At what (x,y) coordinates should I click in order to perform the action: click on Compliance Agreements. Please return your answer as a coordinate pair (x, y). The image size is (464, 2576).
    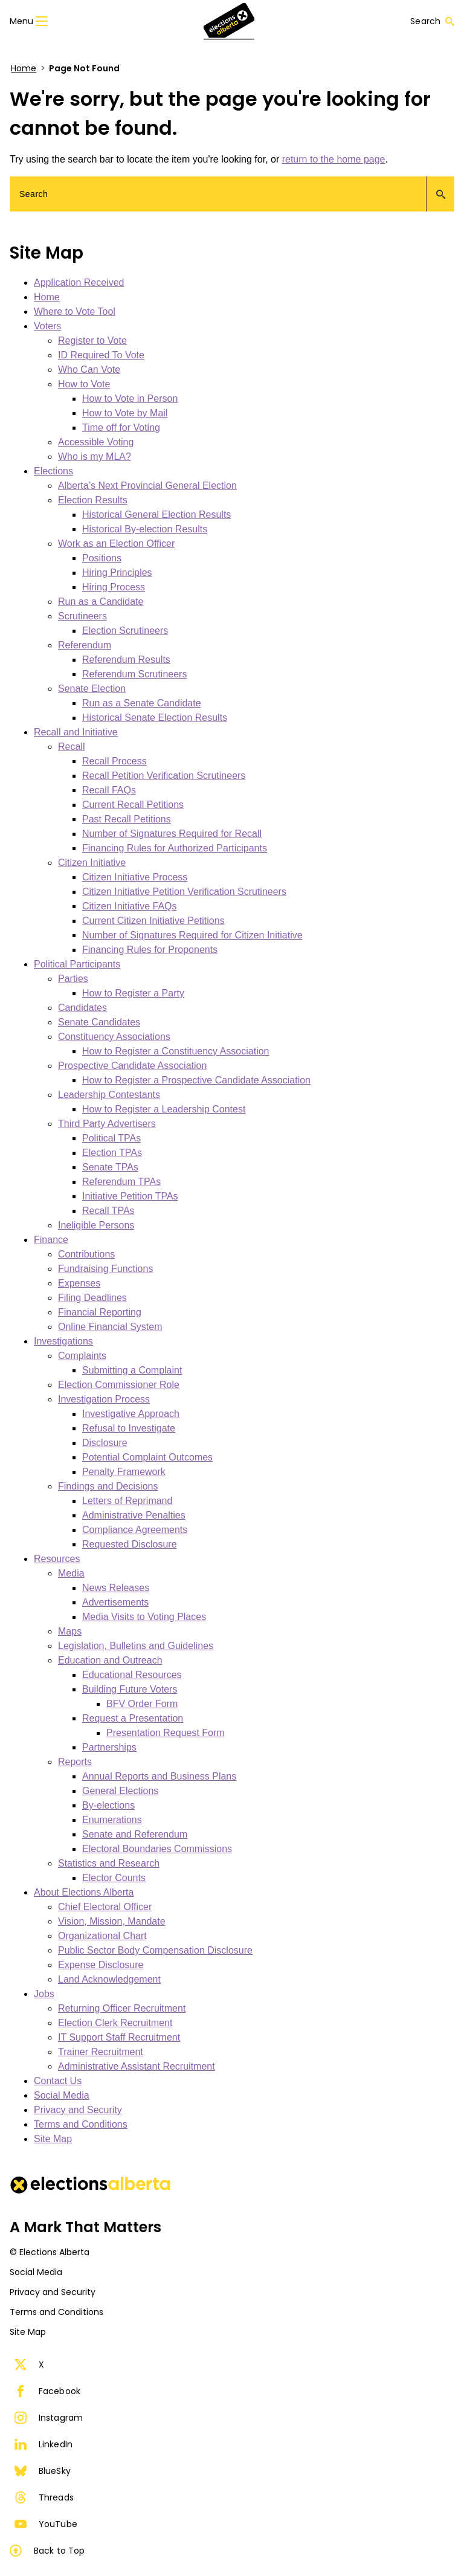
    Looking at the image, I should click on (134, 1530).